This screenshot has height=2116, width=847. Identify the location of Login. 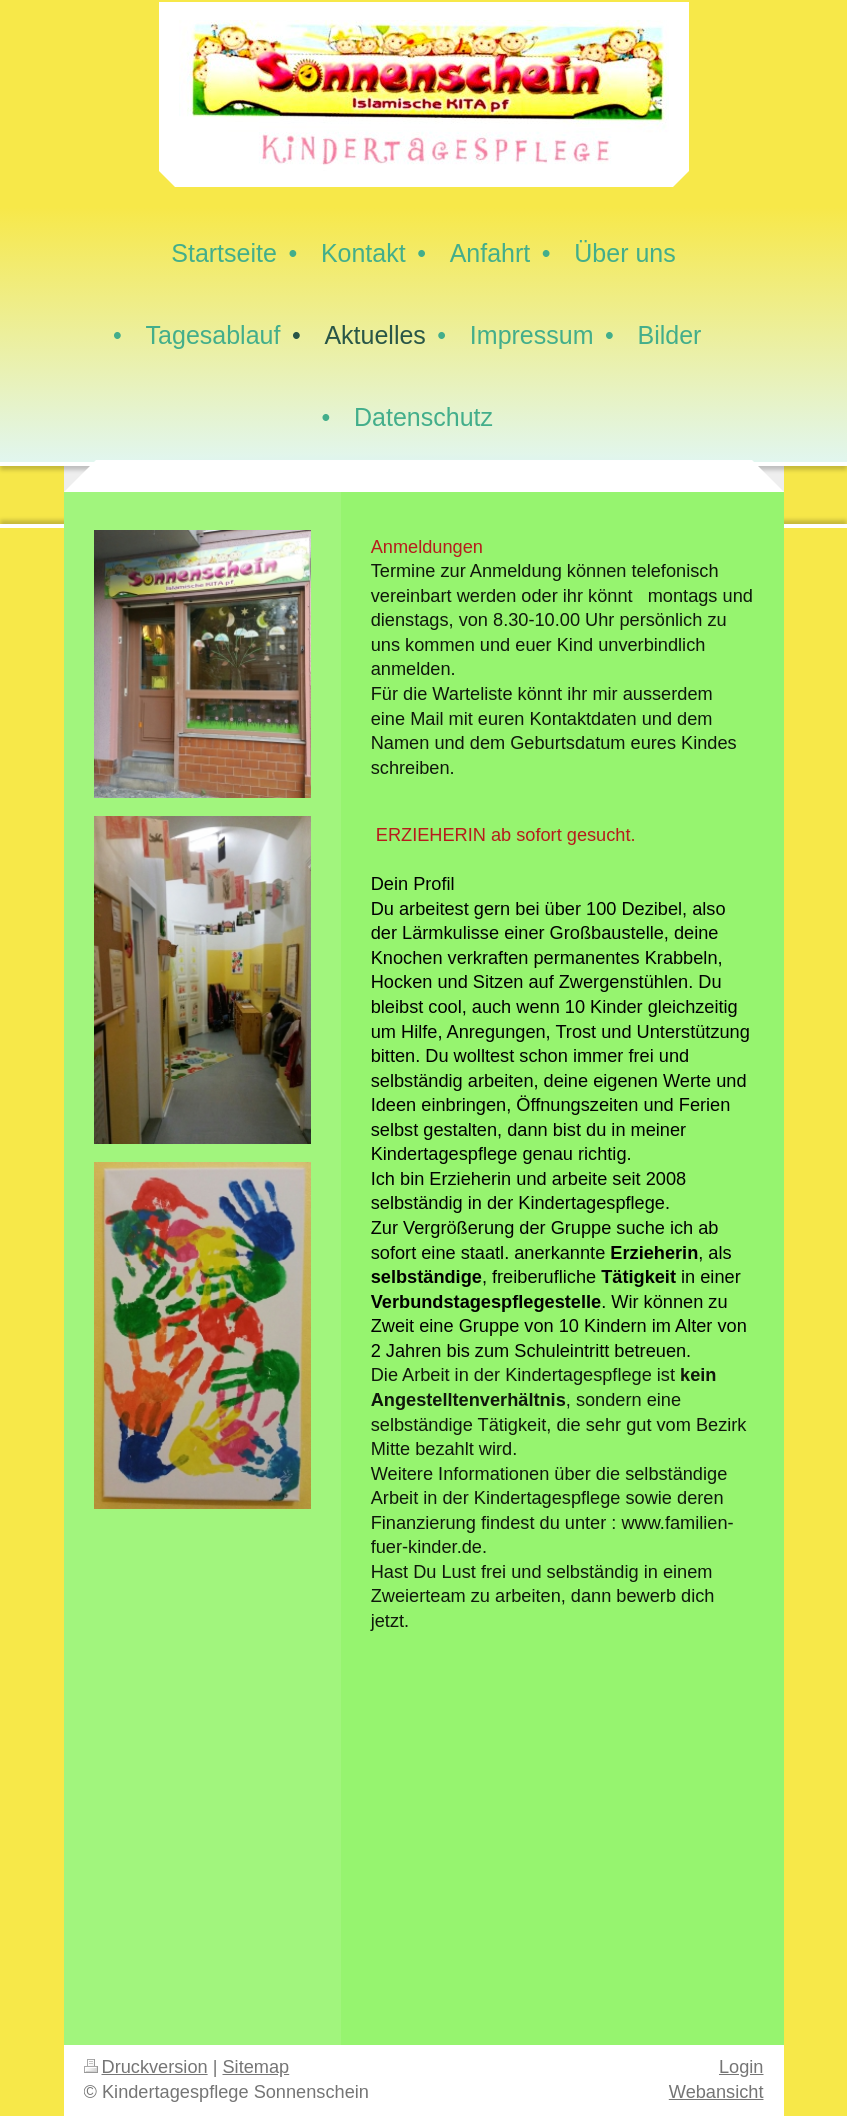
(741, 2067).